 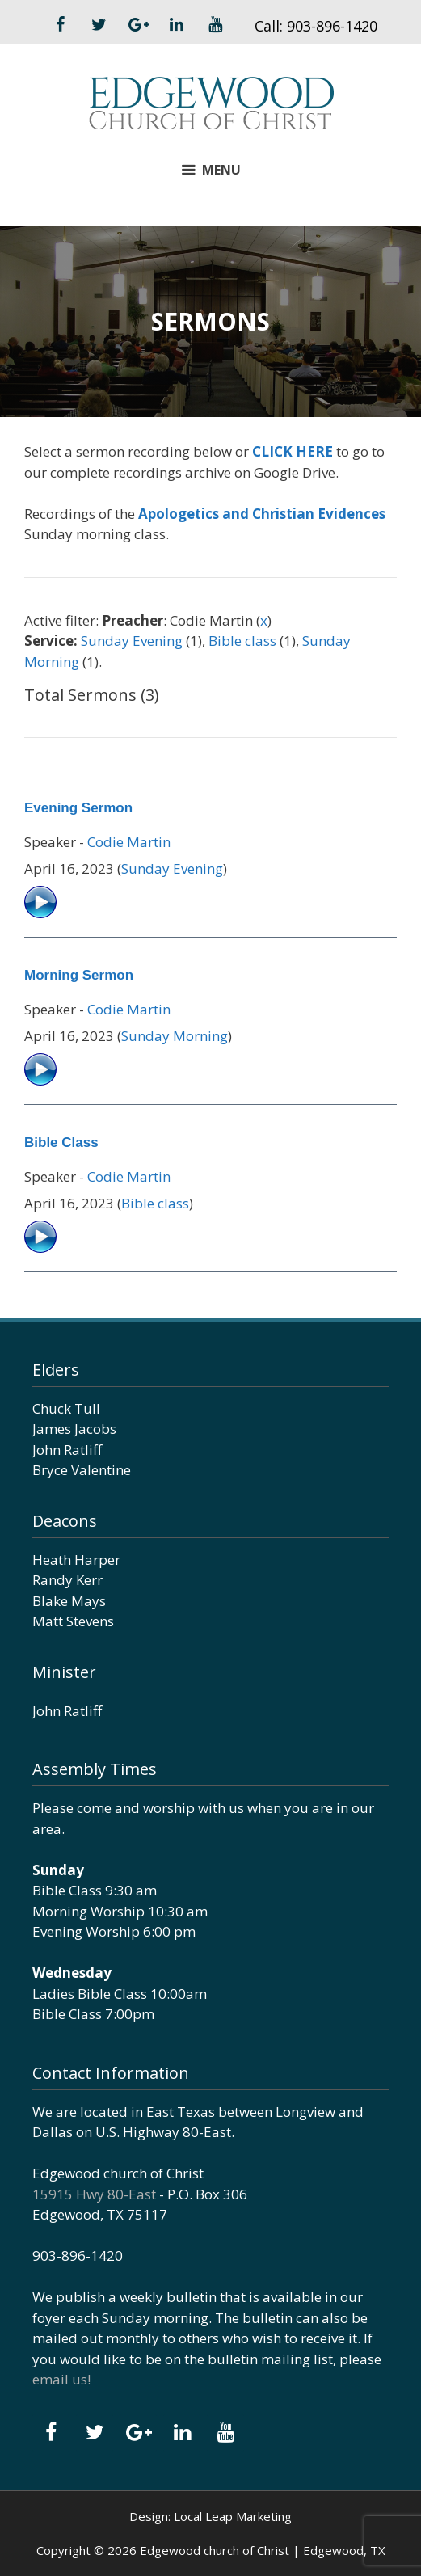 I want to click on [Twitter], so click(x=99, y=25).